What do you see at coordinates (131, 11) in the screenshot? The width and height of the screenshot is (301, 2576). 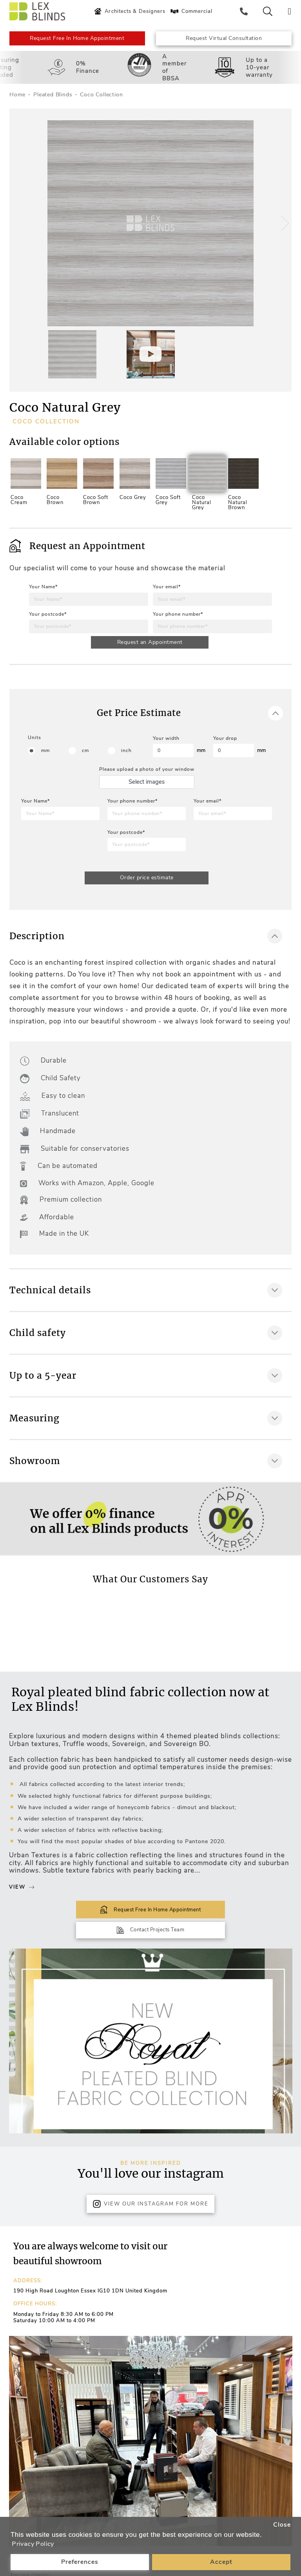 I see `Architects & Designers` at bounding box center [131, 11].